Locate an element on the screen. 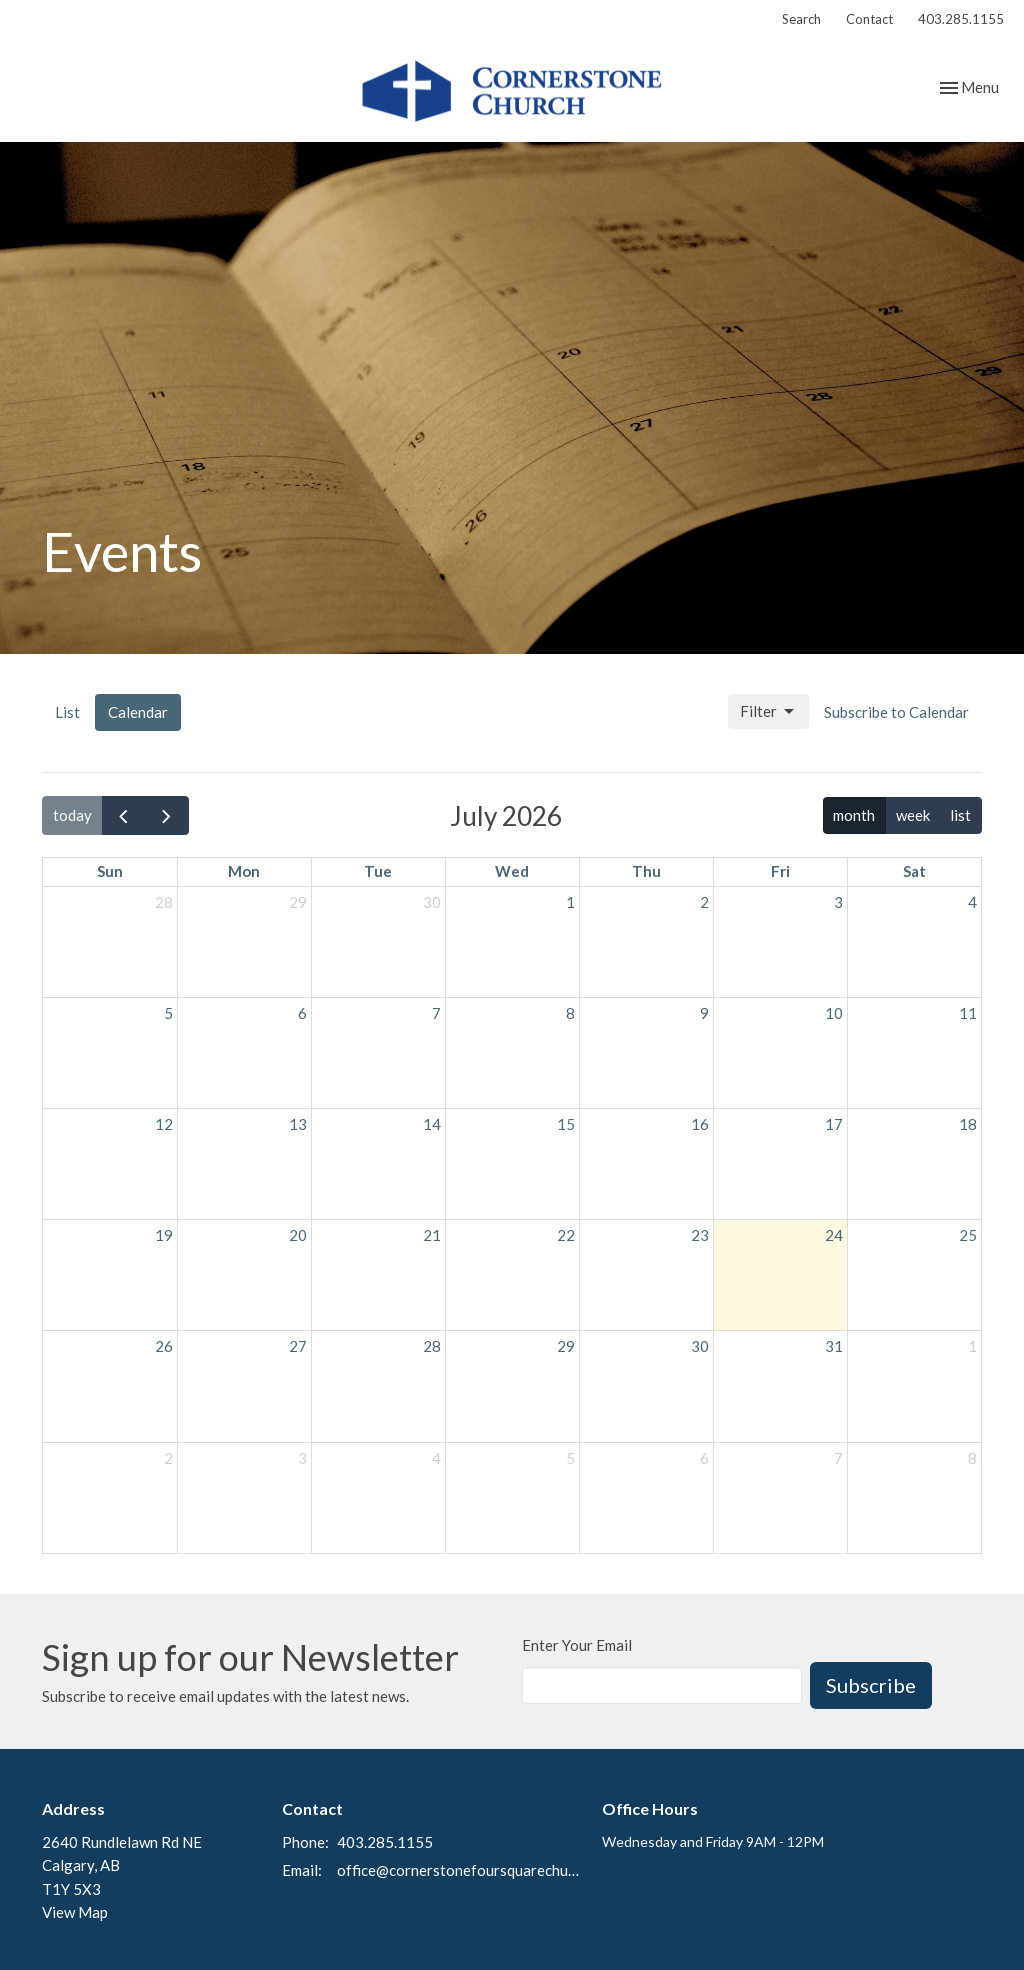 Image resolution: width=1024 pixels, height=1970 pixels. View Map is located at coordinates (75, 1912).